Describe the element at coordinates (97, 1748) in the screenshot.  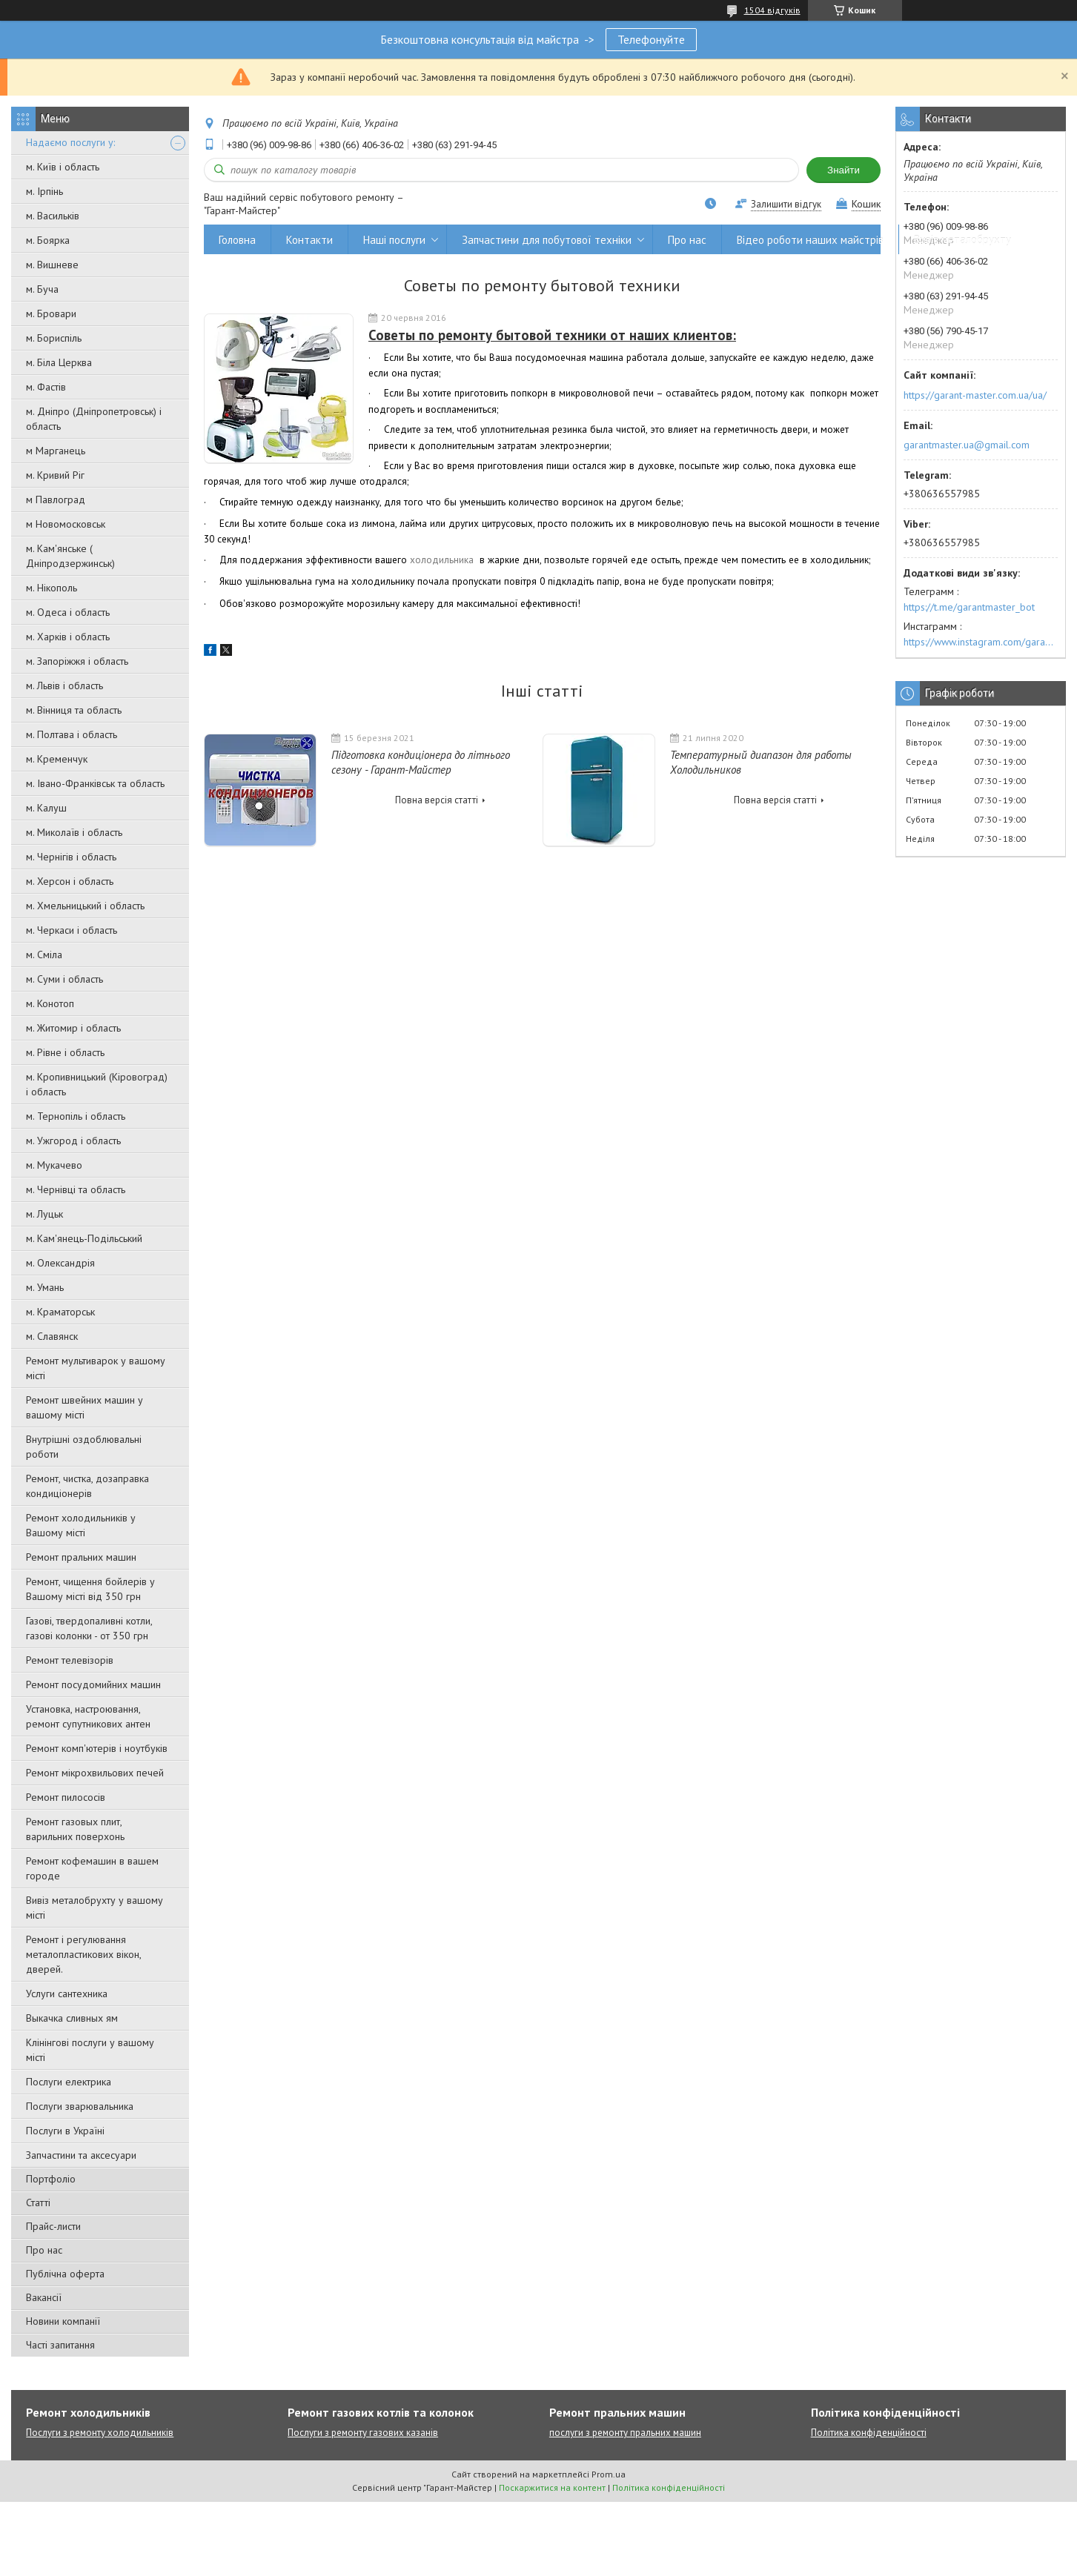
I see `Ремонт комп'ютерів і ноутбуків` at that location.